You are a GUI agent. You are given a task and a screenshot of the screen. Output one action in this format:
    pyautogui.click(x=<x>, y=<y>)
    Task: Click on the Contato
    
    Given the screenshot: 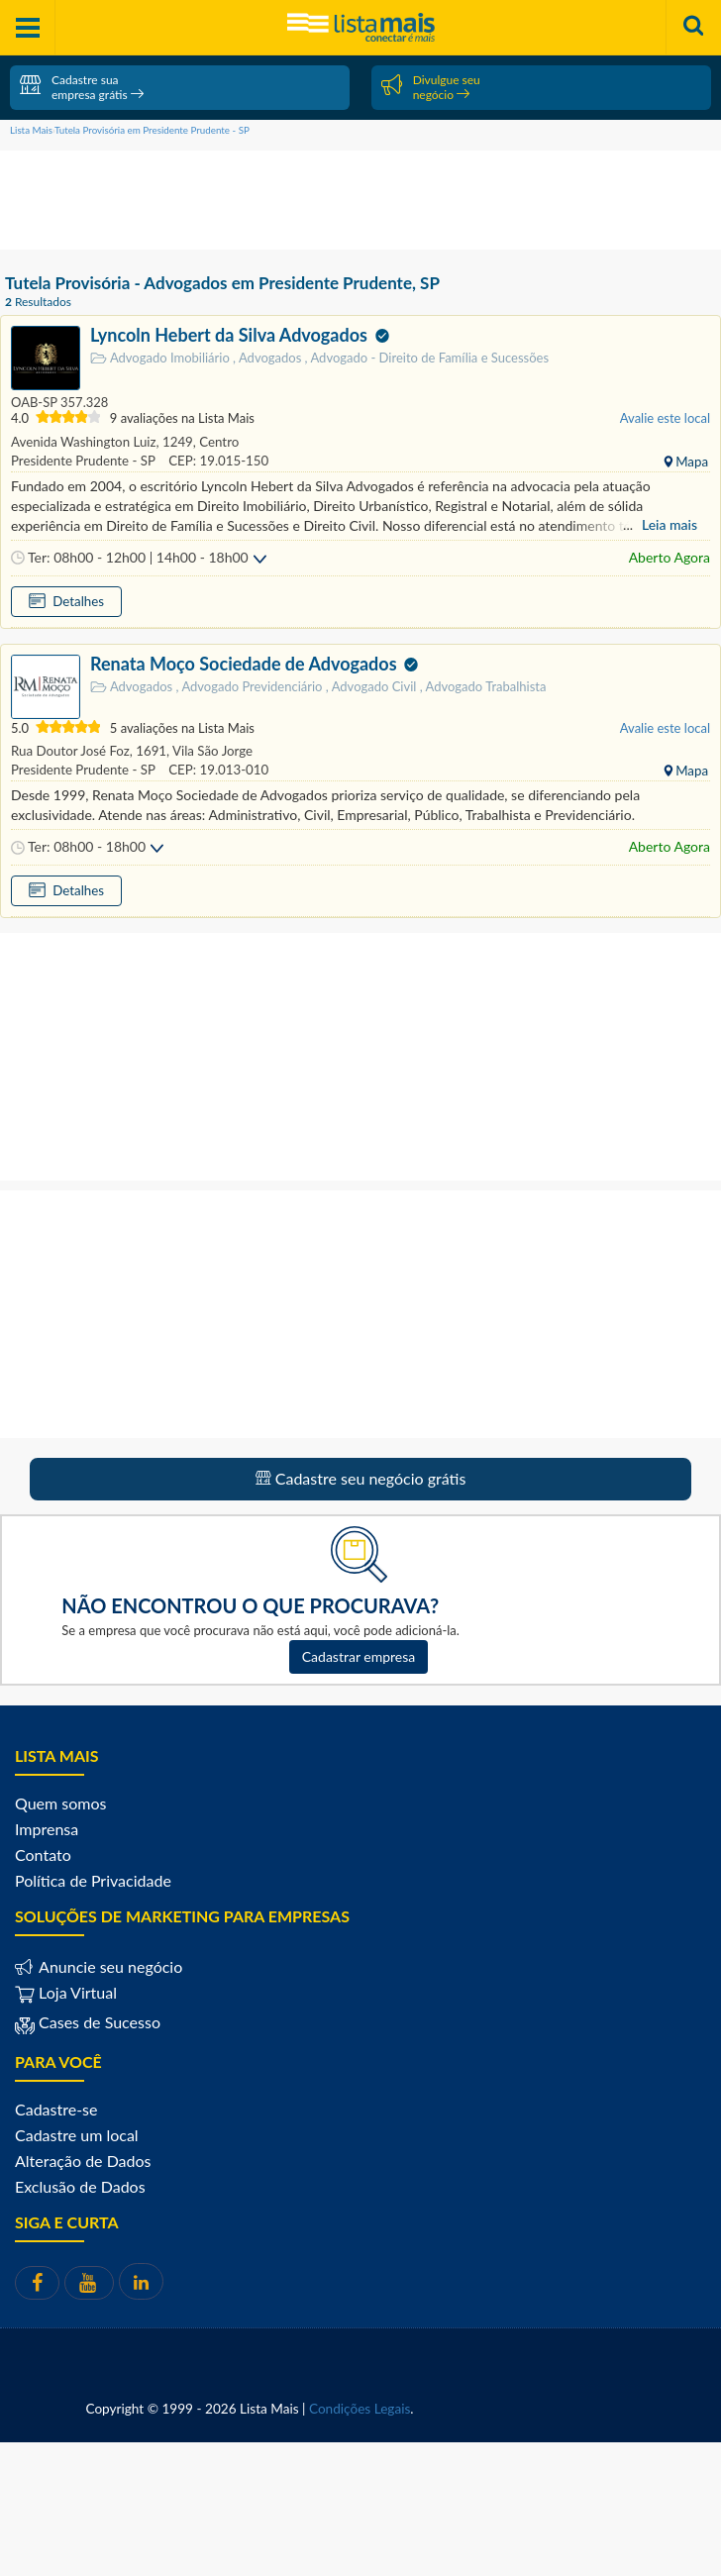 What is the action you would take?
    pyautogui.click(x=43, y=1854)
    